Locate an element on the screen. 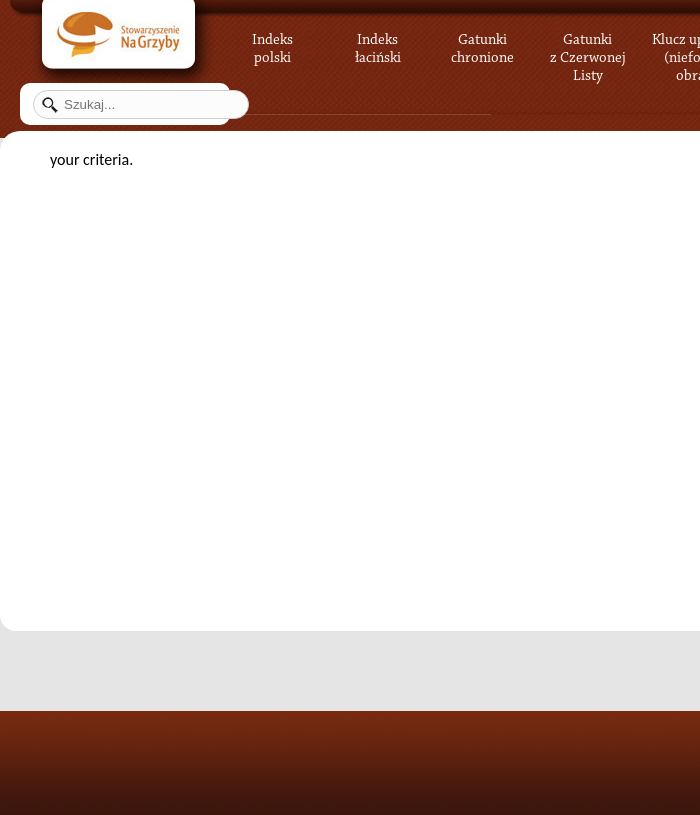 The image size is (700, 815). Gatunki z Czerwonej Listy is located at coordinates (588, 45).